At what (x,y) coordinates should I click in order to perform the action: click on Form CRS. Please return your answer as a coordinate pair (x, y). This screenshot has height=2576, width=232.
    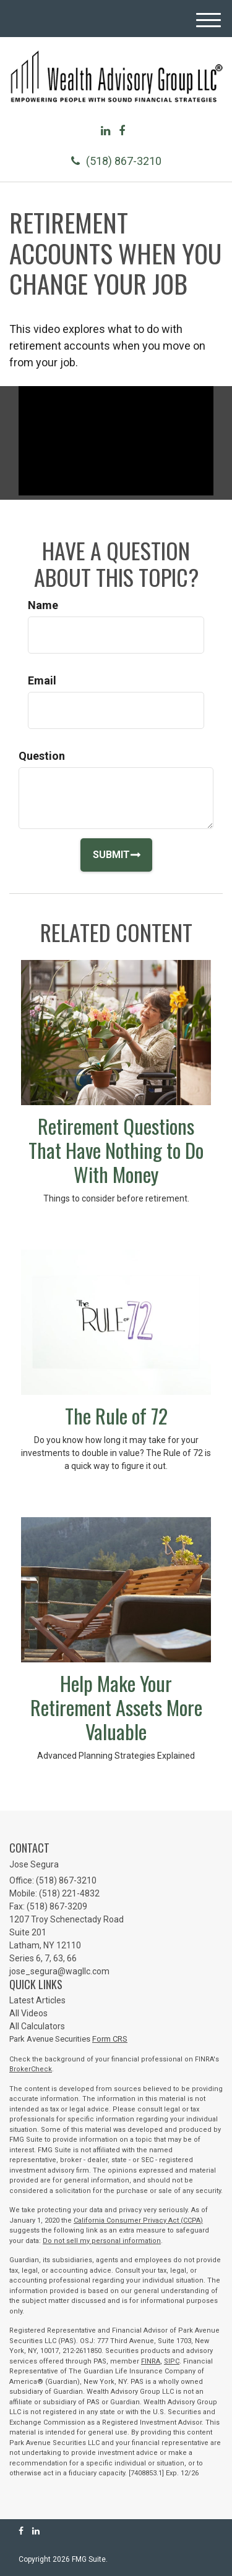
    Looking at the image, I should click on (109, 2039).